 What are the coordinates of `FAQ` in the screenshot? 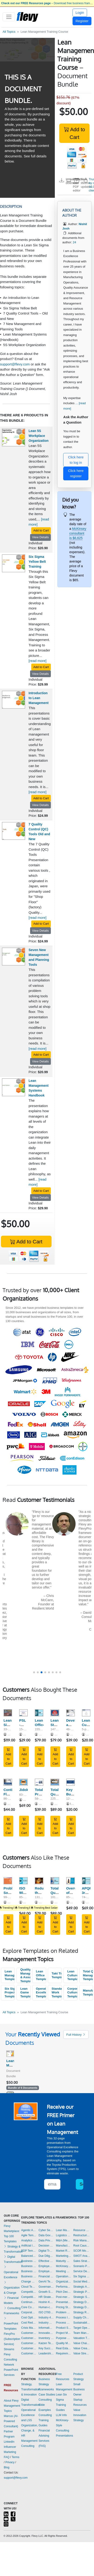 It's located at (6, 2457).